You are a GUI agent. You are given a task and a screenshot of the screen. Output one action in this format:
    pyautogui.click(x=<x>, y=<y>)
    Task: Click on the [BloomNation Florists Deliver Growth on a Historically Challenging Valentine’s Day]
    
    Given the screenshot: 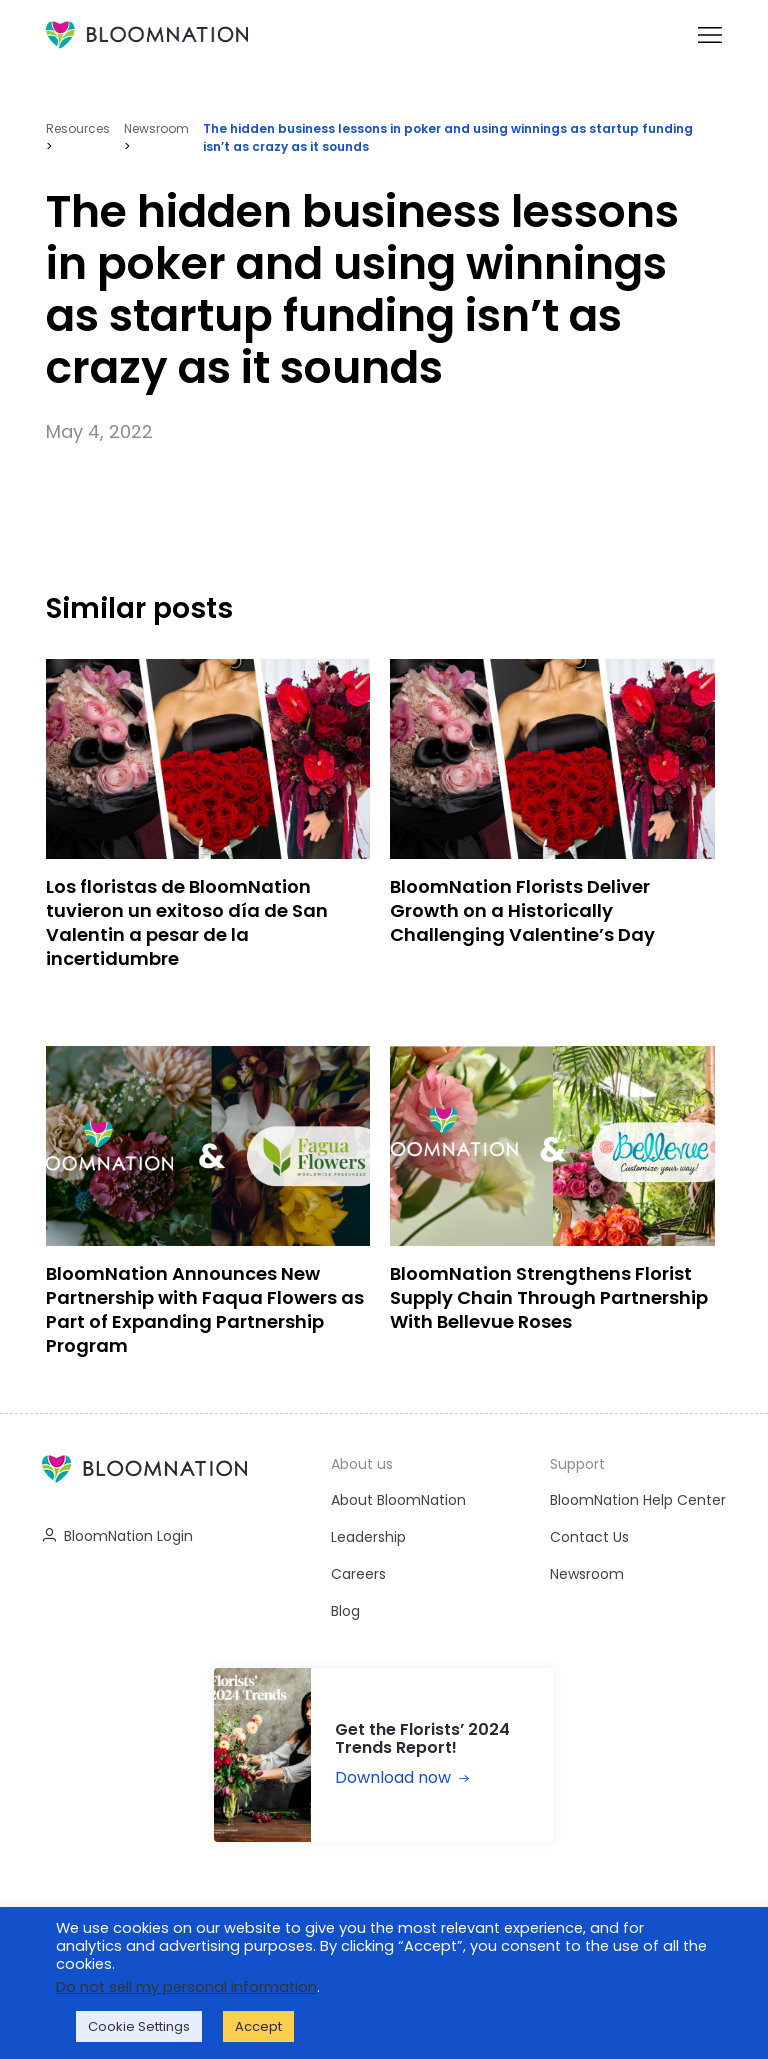 What is the action you would take?
    pyautogui.click(x=552, y=821)
    